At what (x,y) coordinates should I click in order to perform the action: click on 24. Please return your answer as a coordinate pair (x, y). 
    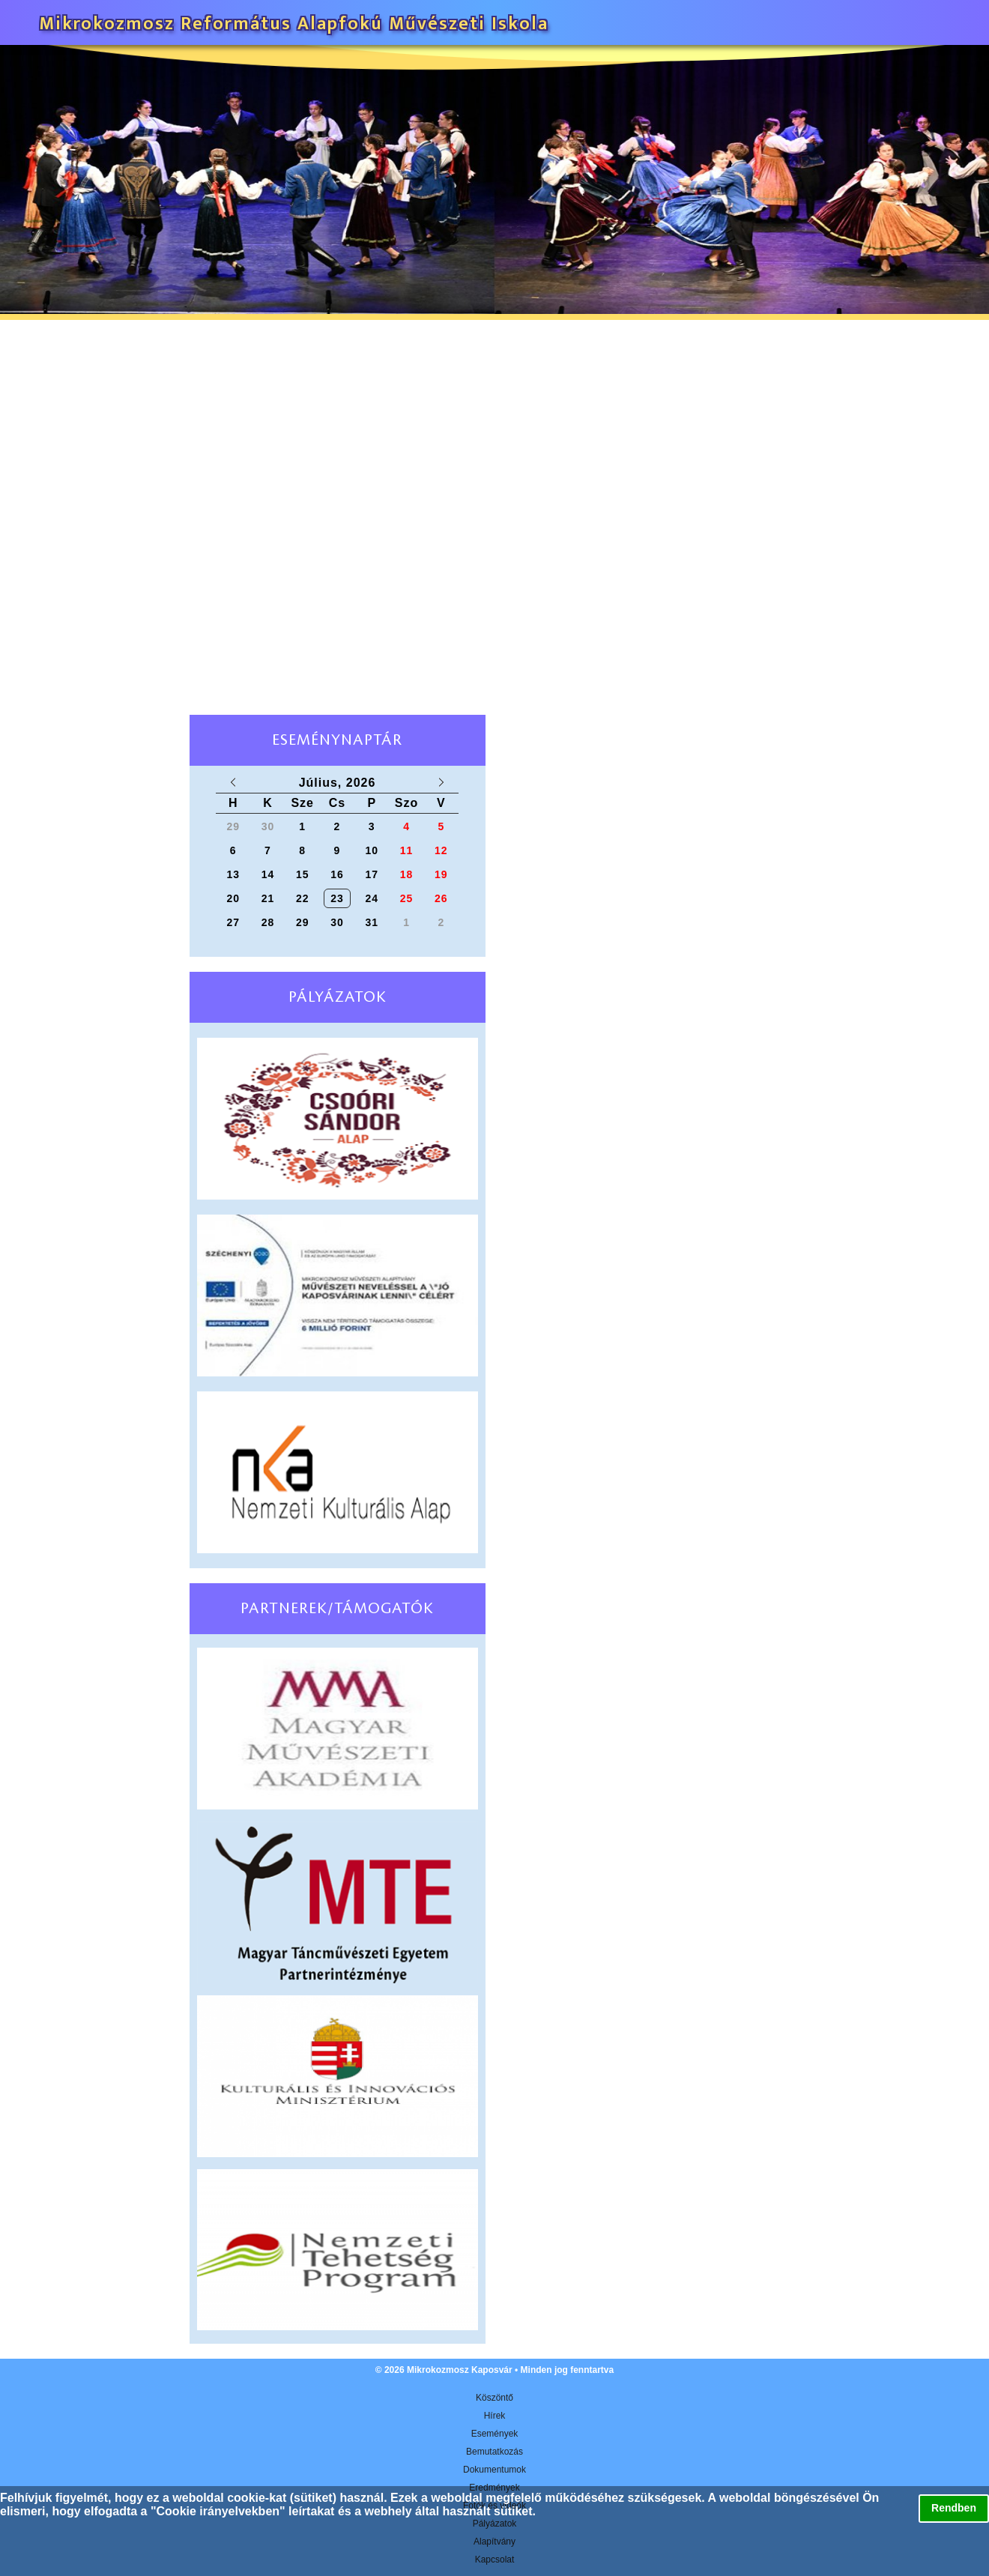
    Looking at the image, I should click on (371, 898).